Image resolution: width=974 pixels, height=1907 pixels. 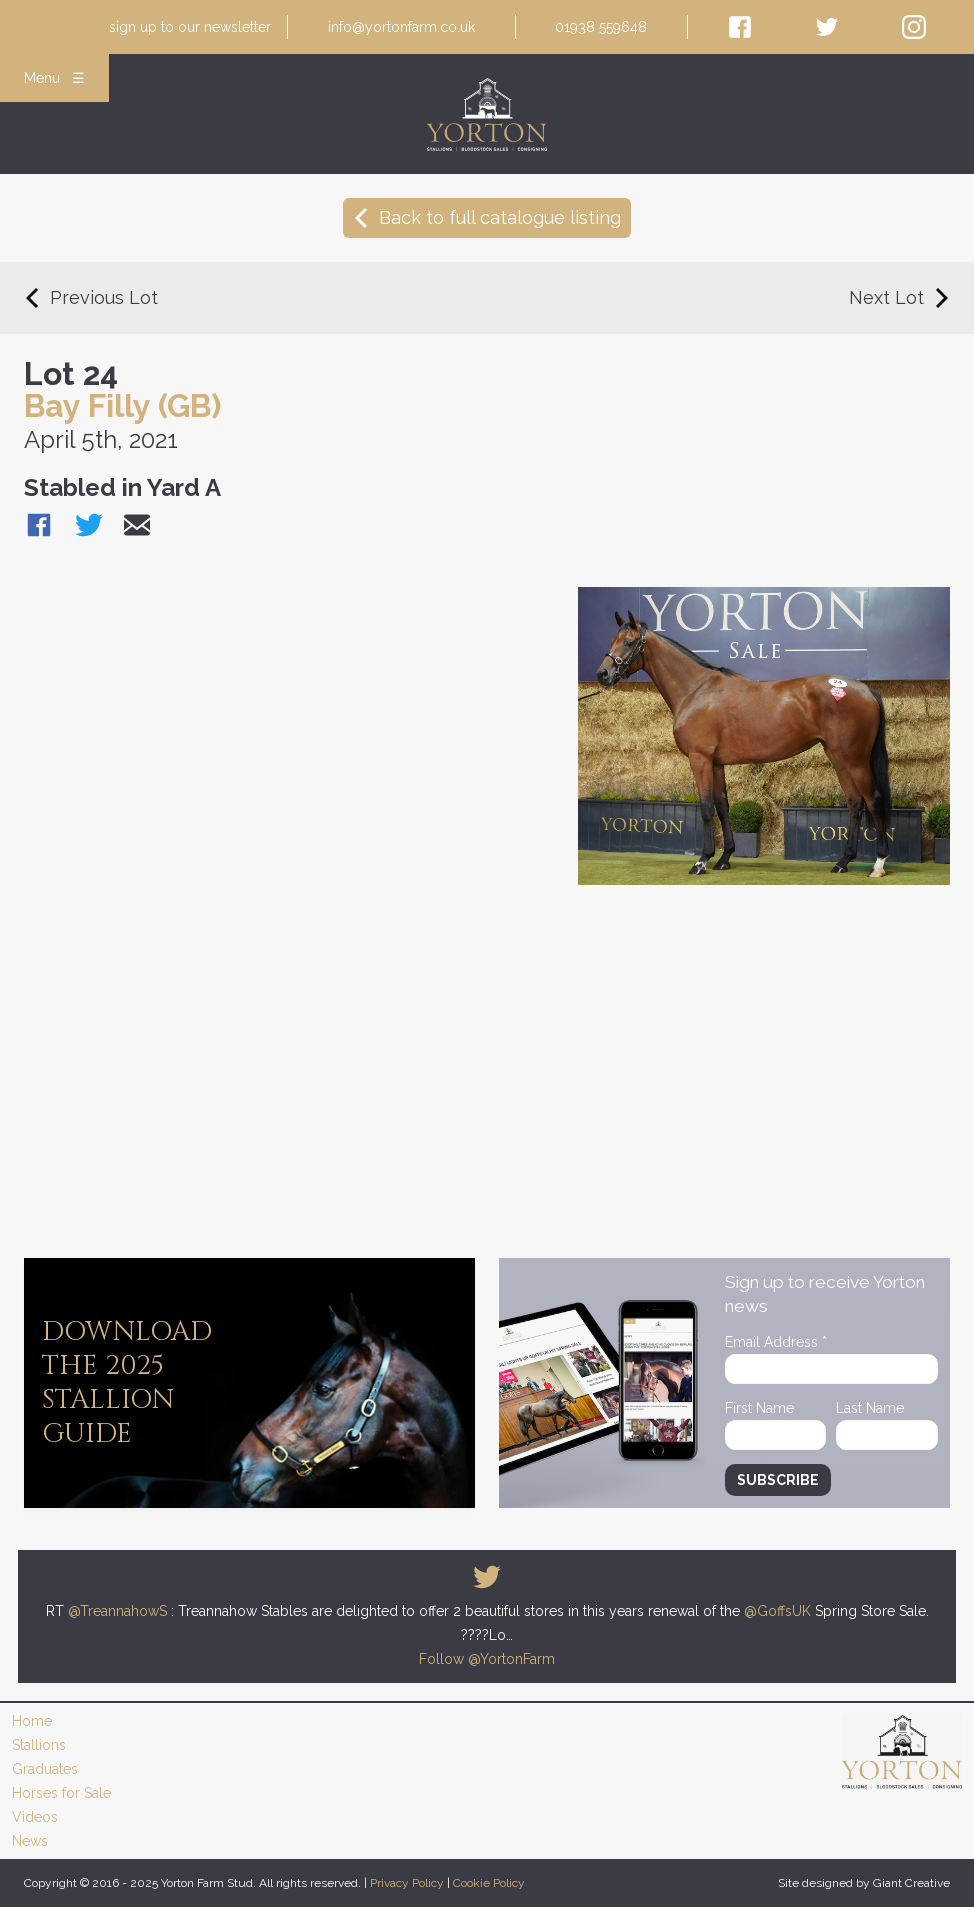 I want to click on Follow @YortonFarm, so click(x=487, y=1659).